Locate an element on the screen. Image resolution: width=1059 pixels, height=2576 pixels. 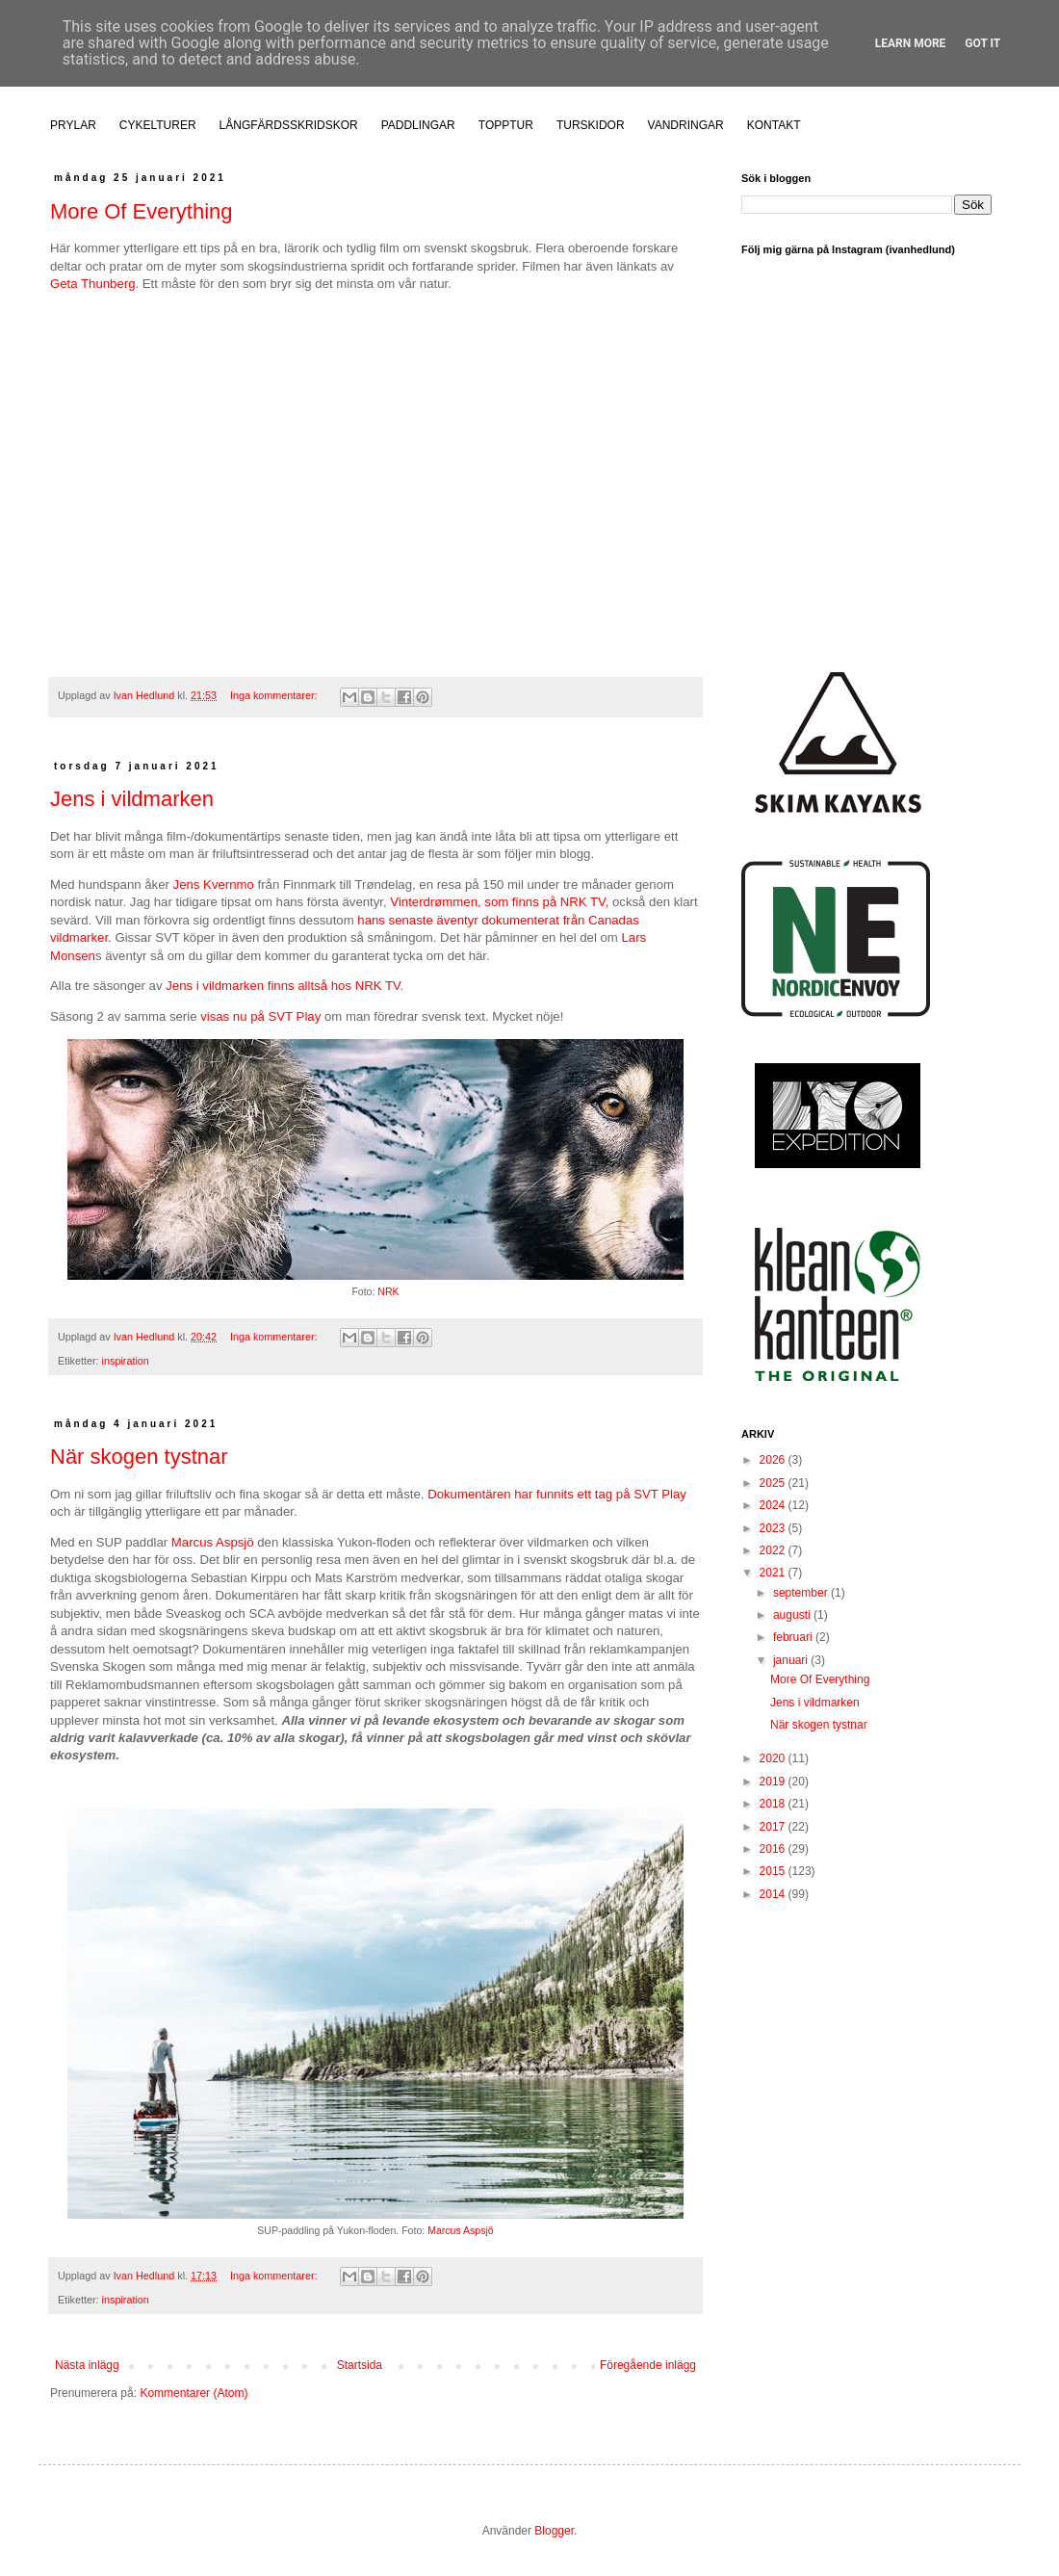
visas nu på SVT Play is located at coordinates (260, 1016).